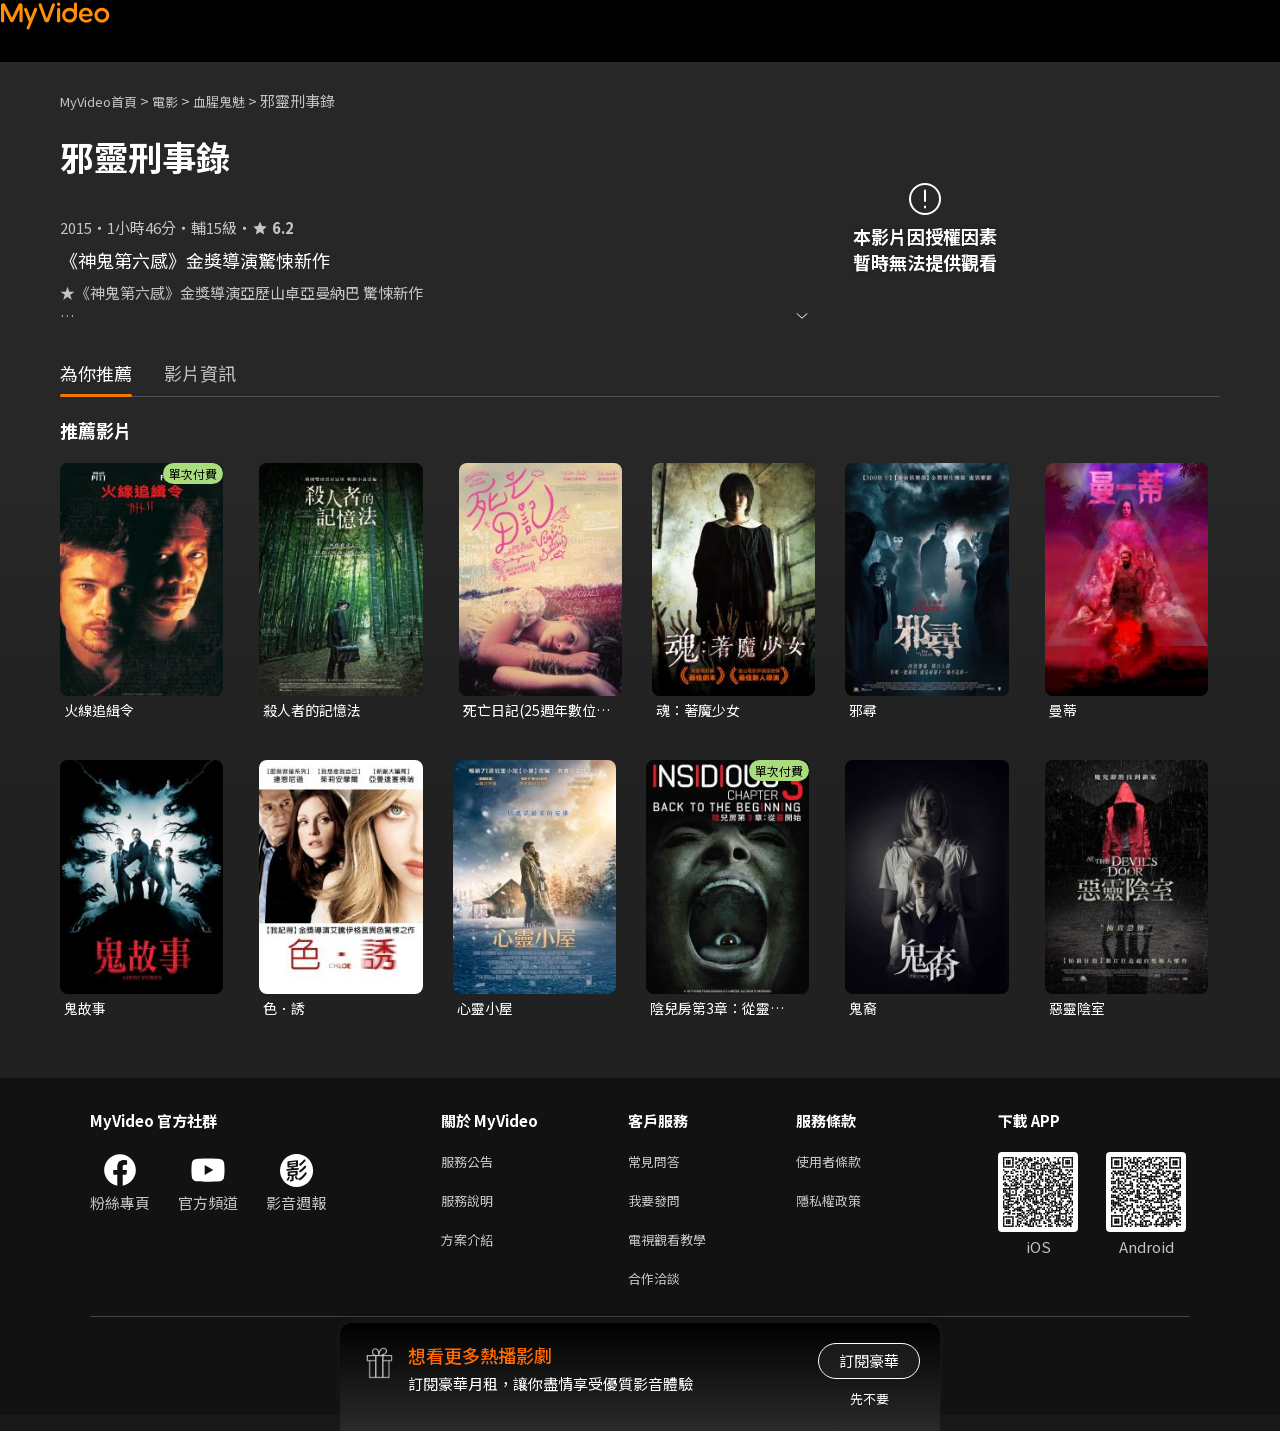  What do you see at coordinates (658, 1166) in the screenshot?
I see `常見問答` at bounding box center [658, 1166].